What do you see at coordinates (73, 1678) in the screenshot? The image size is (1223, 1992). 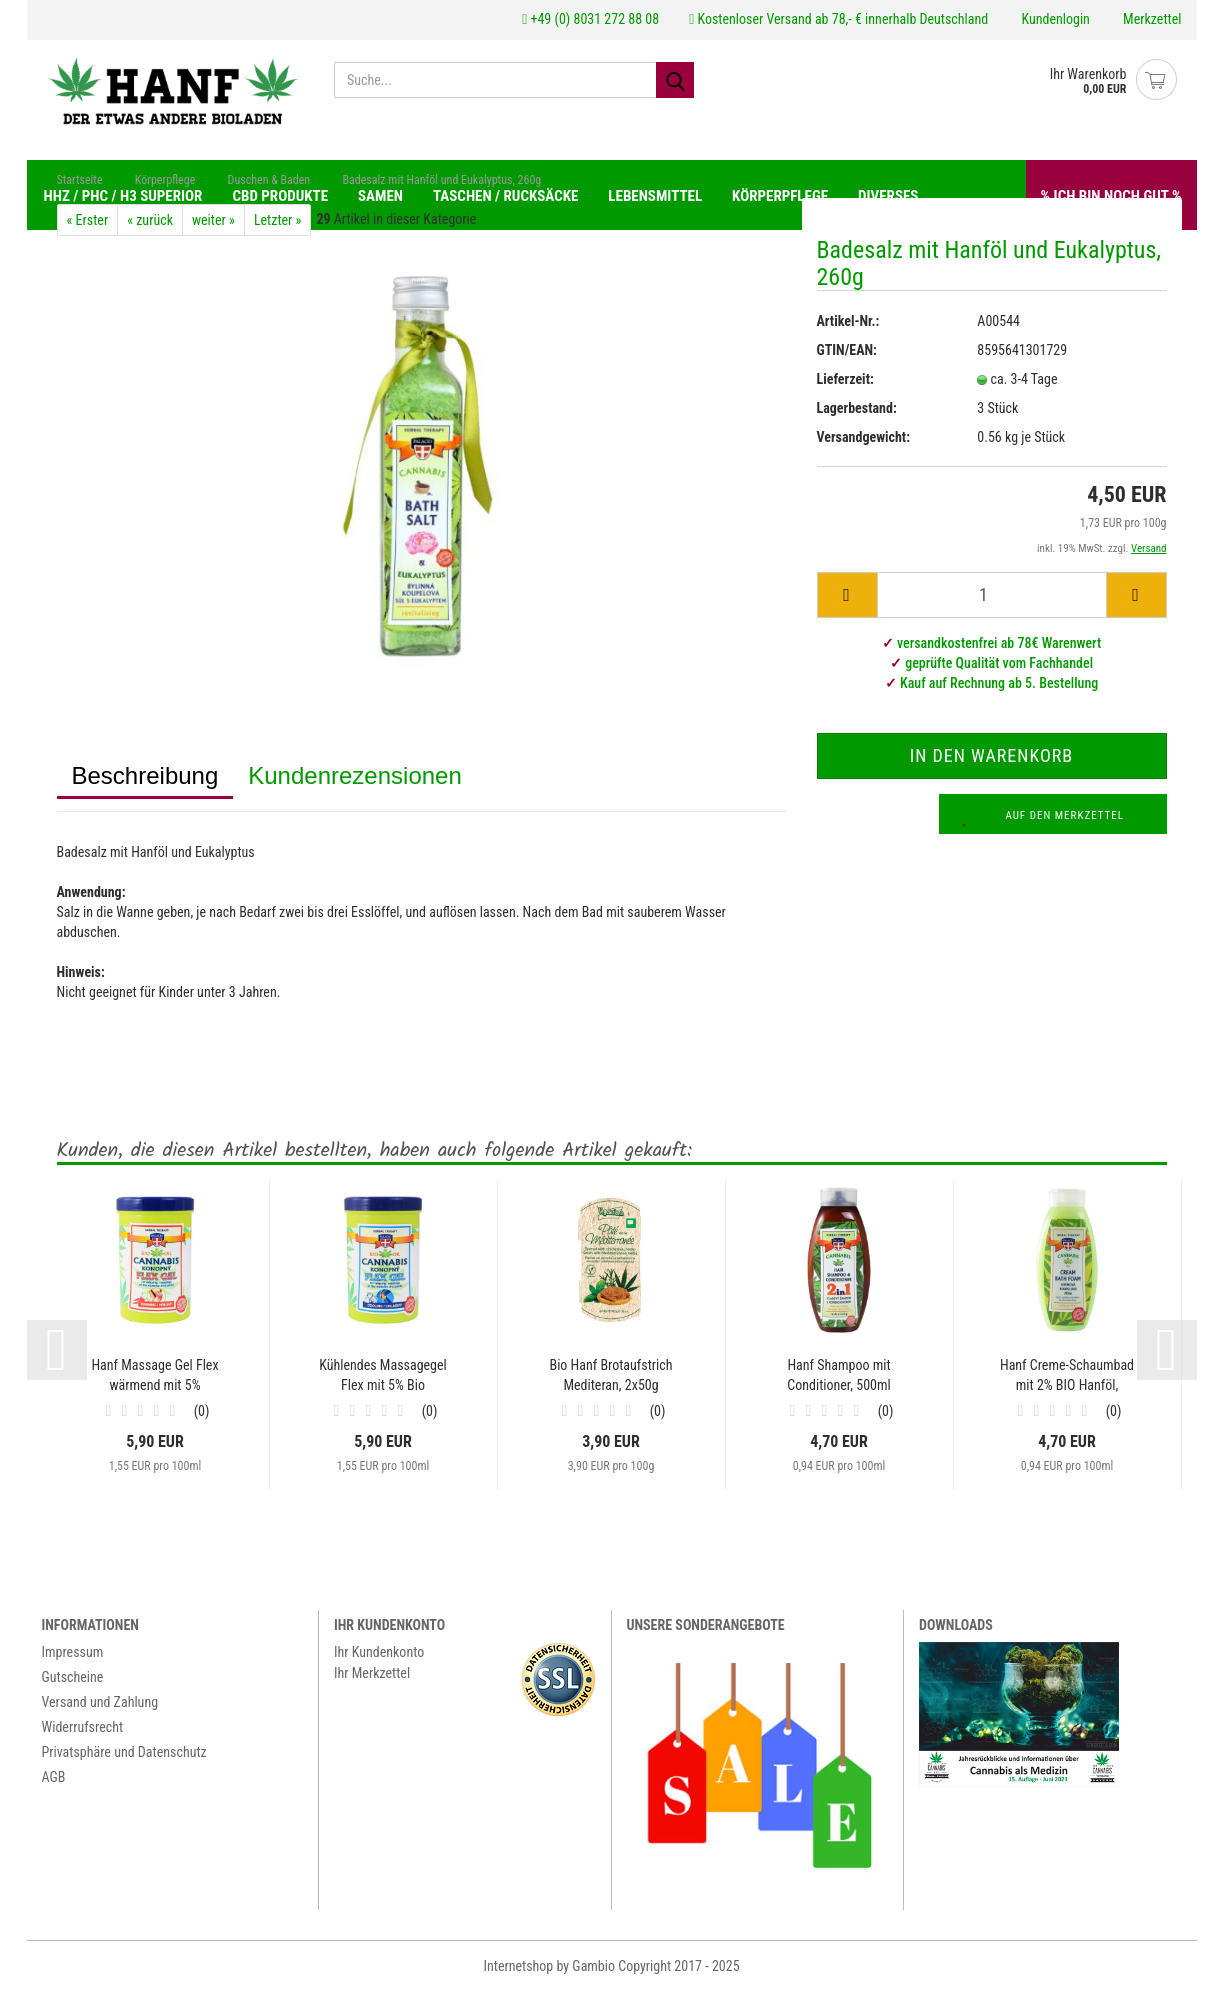 I see `Gutscheine` at bounding box center [73, 1678].